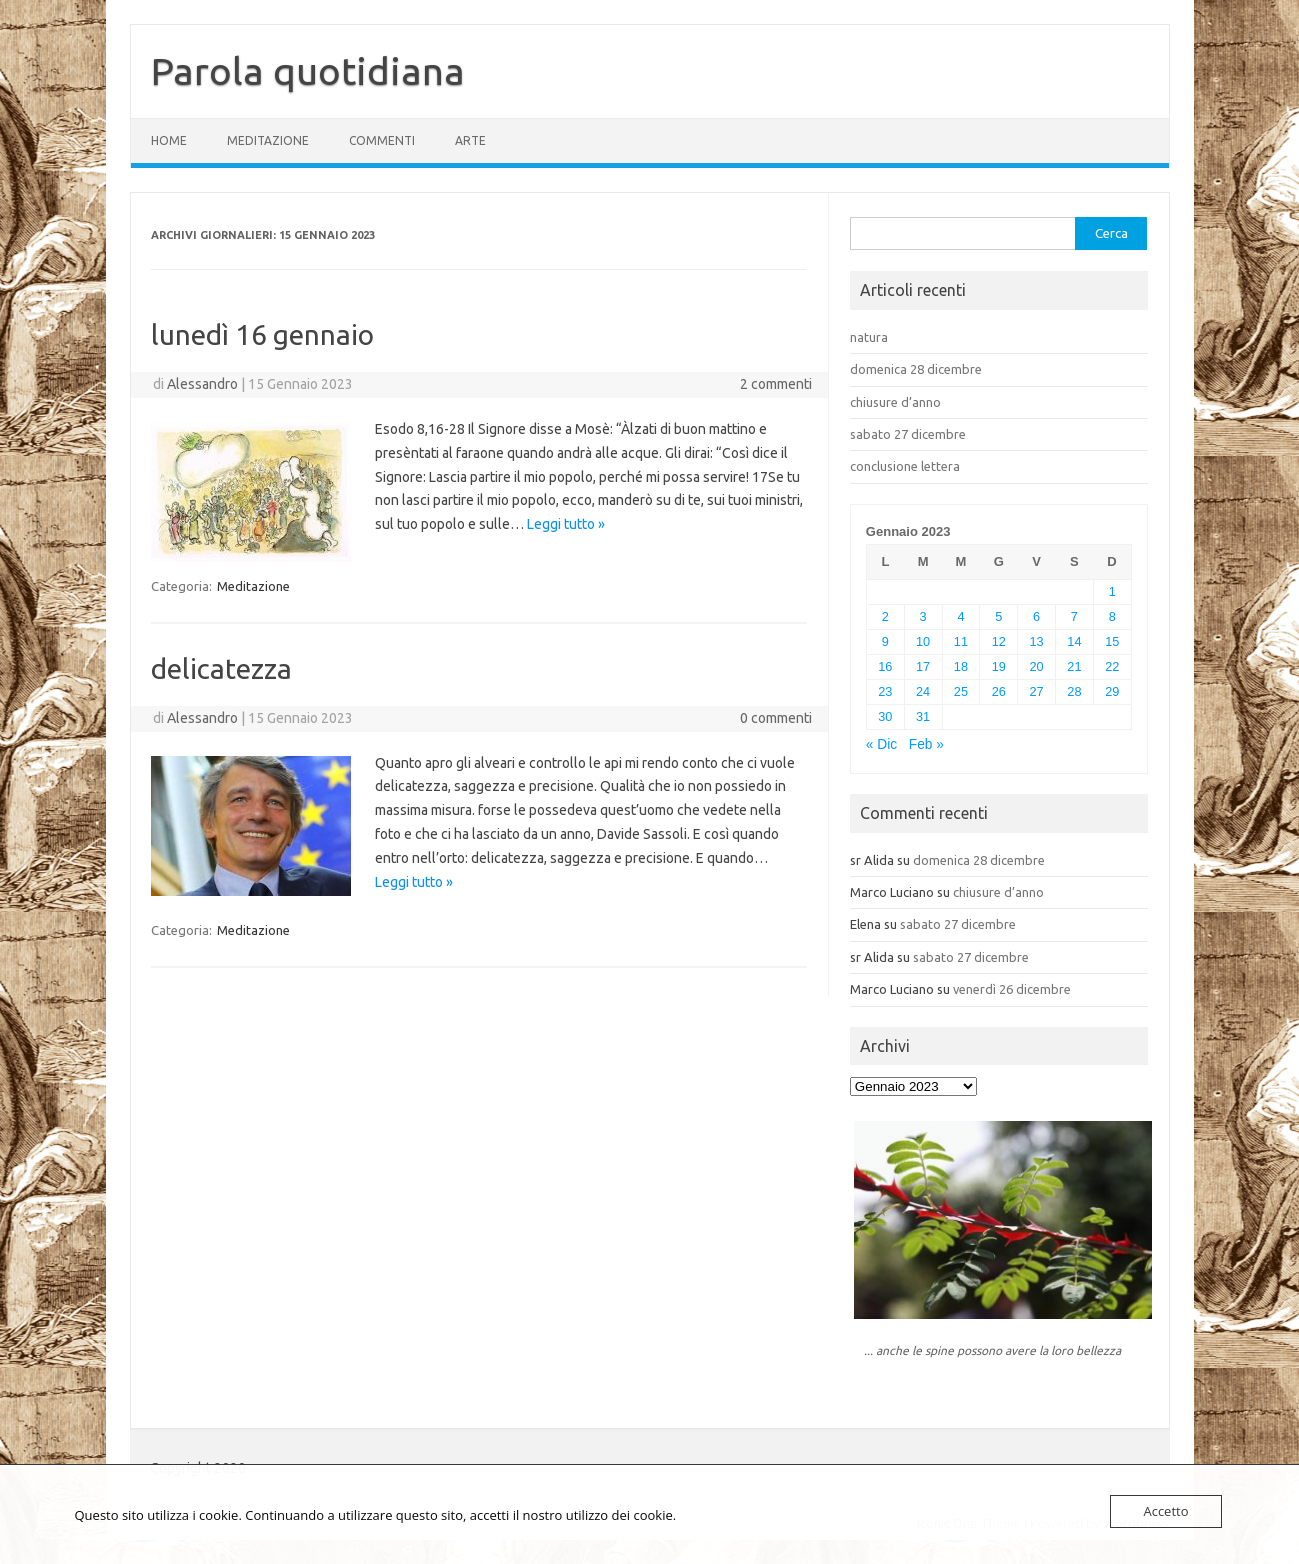 This screenshot has width=1299, height=1564. I want to click on 25 [Articoli pubblicati in 25 January 2023], so click(961, 691).